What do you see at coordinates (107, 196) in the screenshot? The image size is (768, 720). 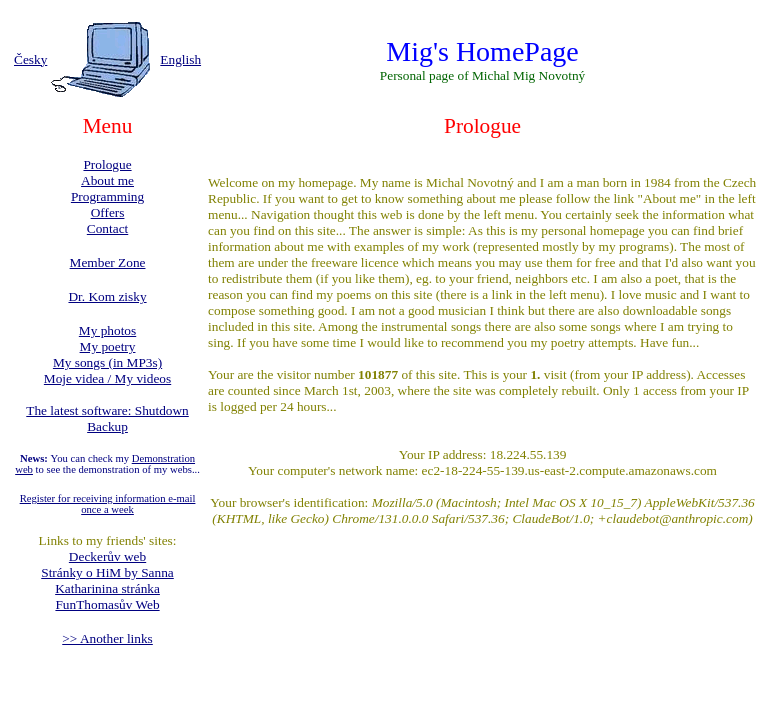 I see `Programming` at bounding box center [107, 196].